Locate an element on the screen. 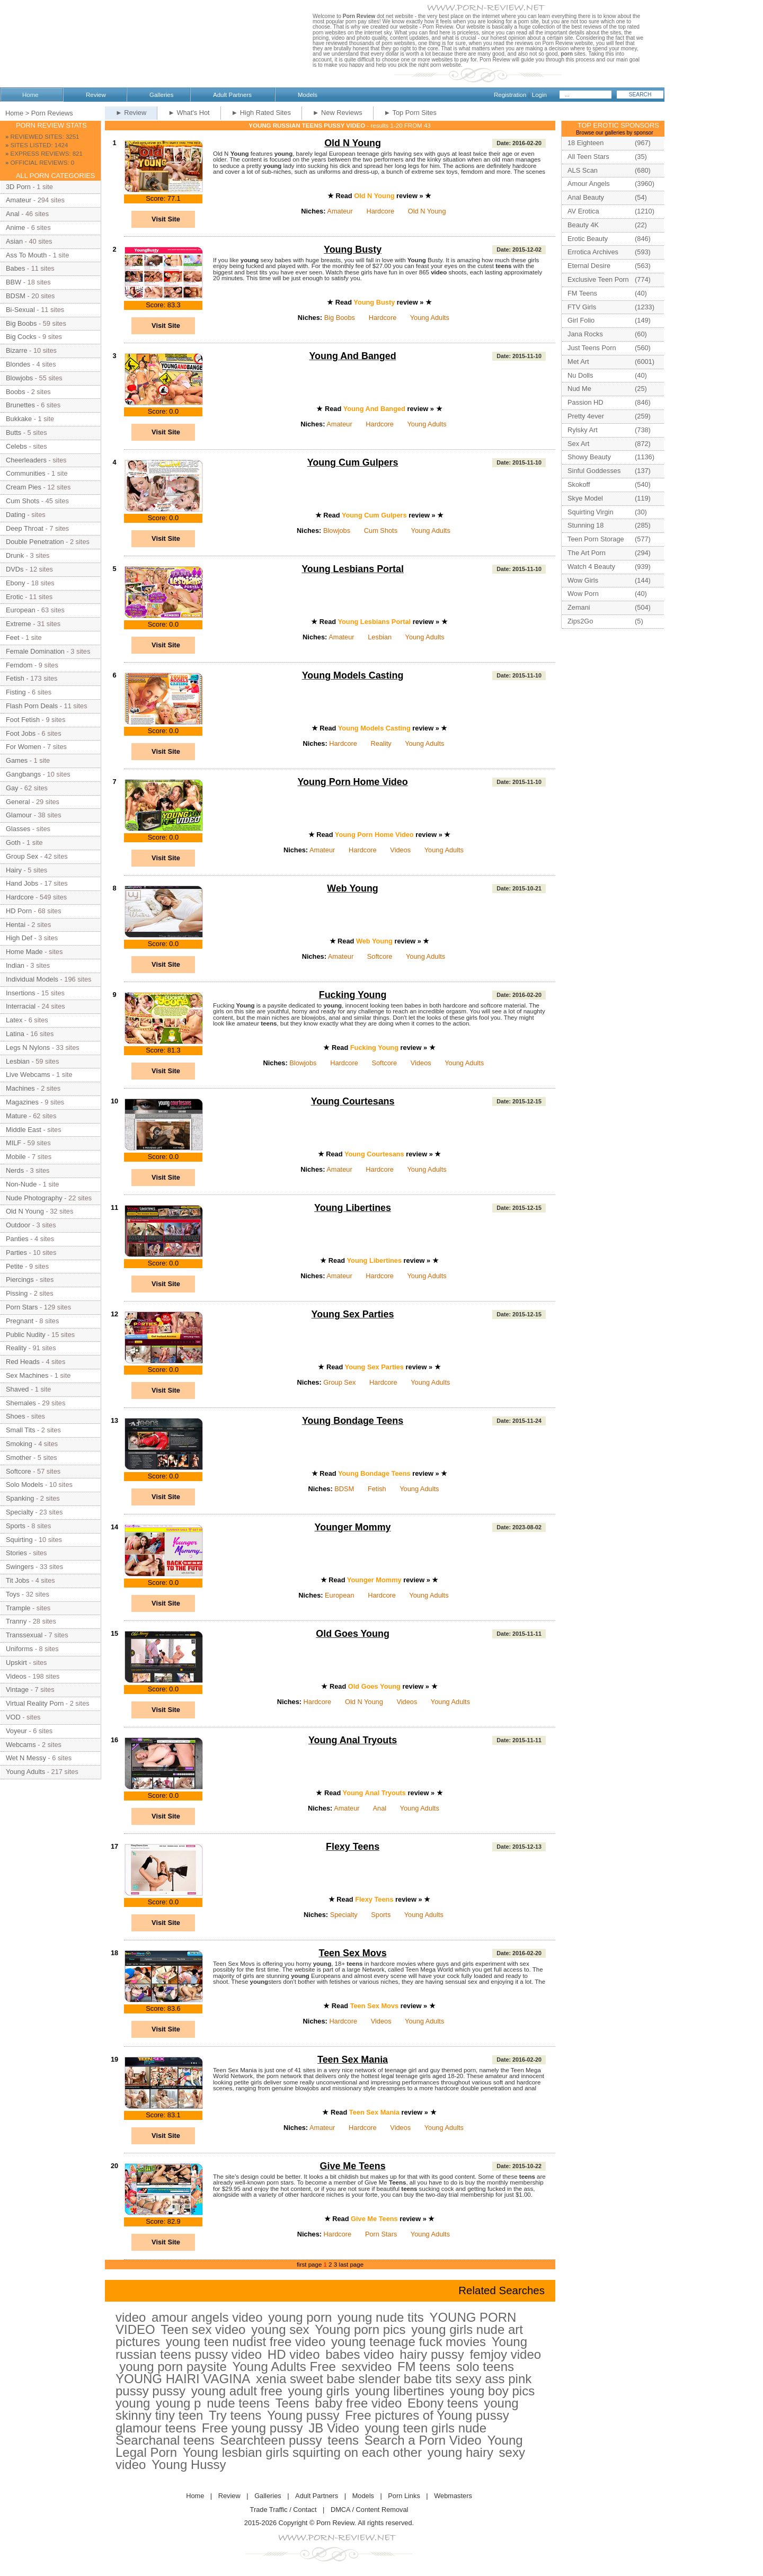 Image resolution: width=763 pixels, height=2576 pixels. DMCA / Content Removal is located at coordinates (370, 2509).